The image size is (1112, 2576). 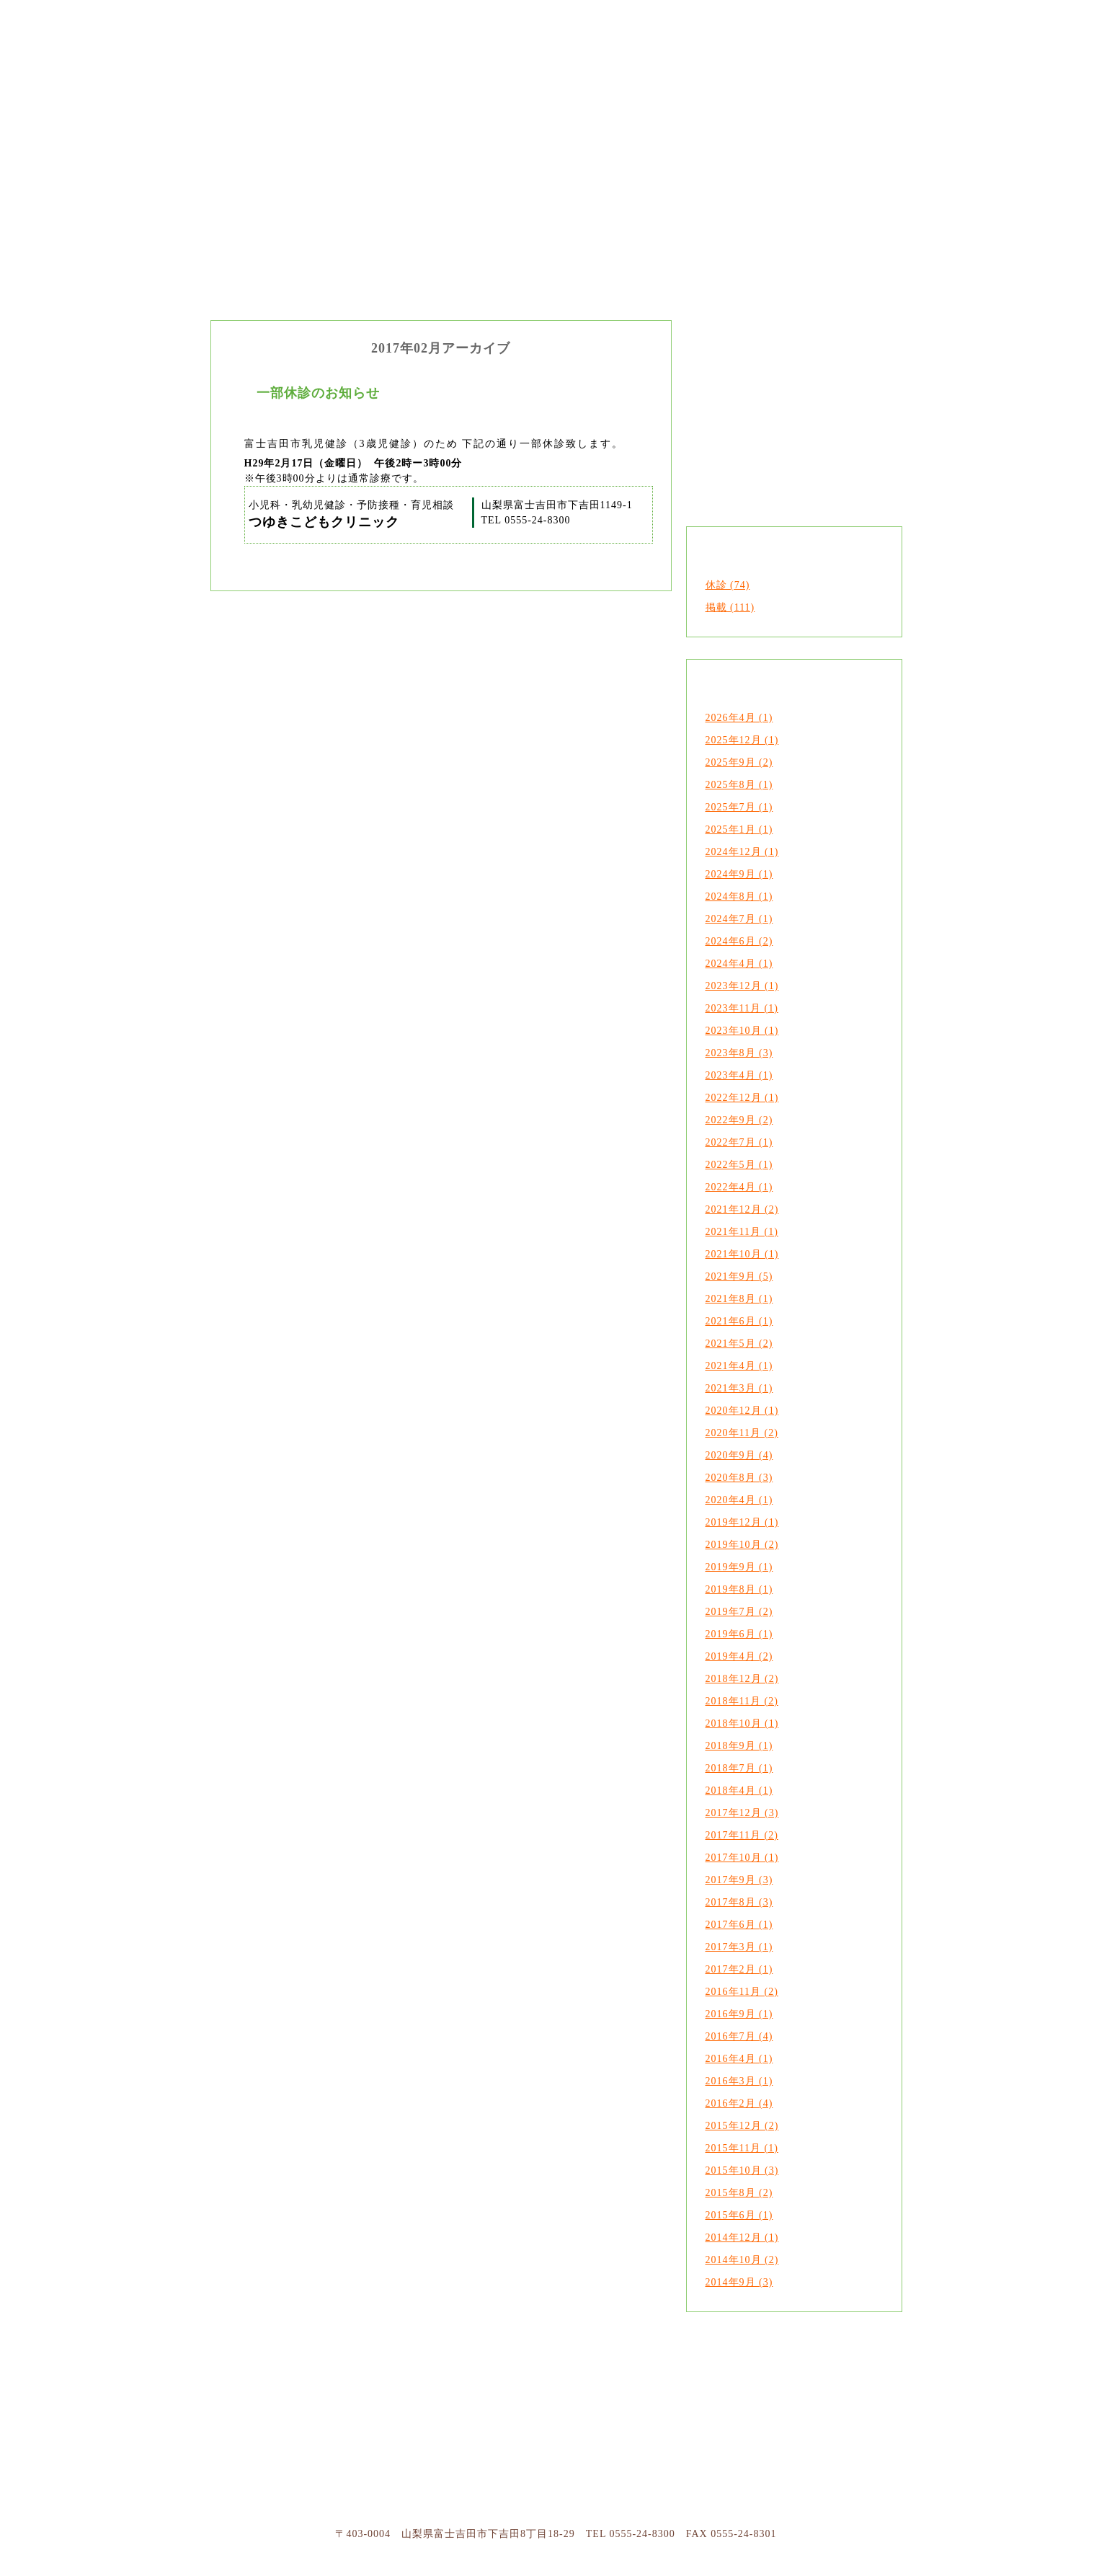 What do you see at coordinates (742, 1812) in the screenshot?
I see `2017年12月 (3)` at bounding box center [742, 1812].